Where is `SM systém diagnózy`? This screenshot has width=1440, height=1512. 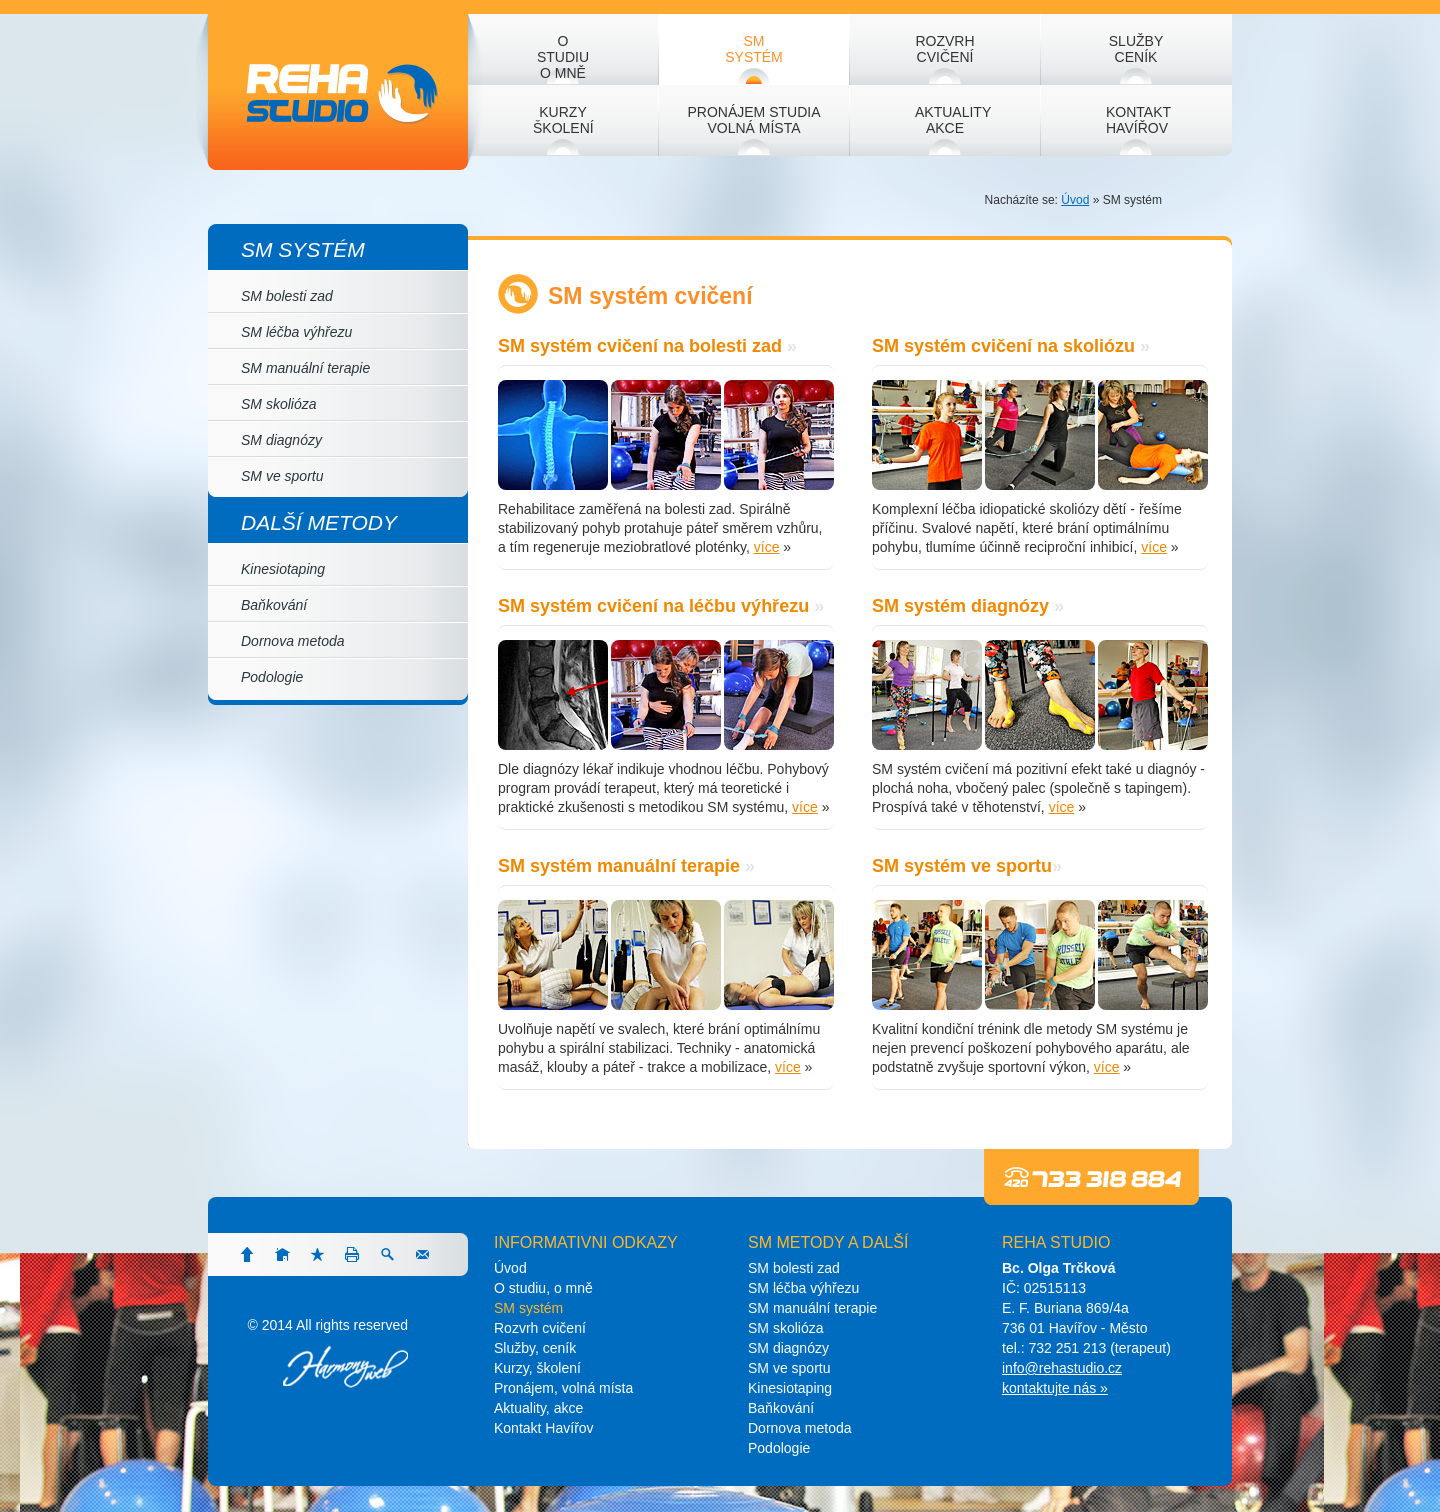 SM systém diagnózy is located at coordinates (960, 606).